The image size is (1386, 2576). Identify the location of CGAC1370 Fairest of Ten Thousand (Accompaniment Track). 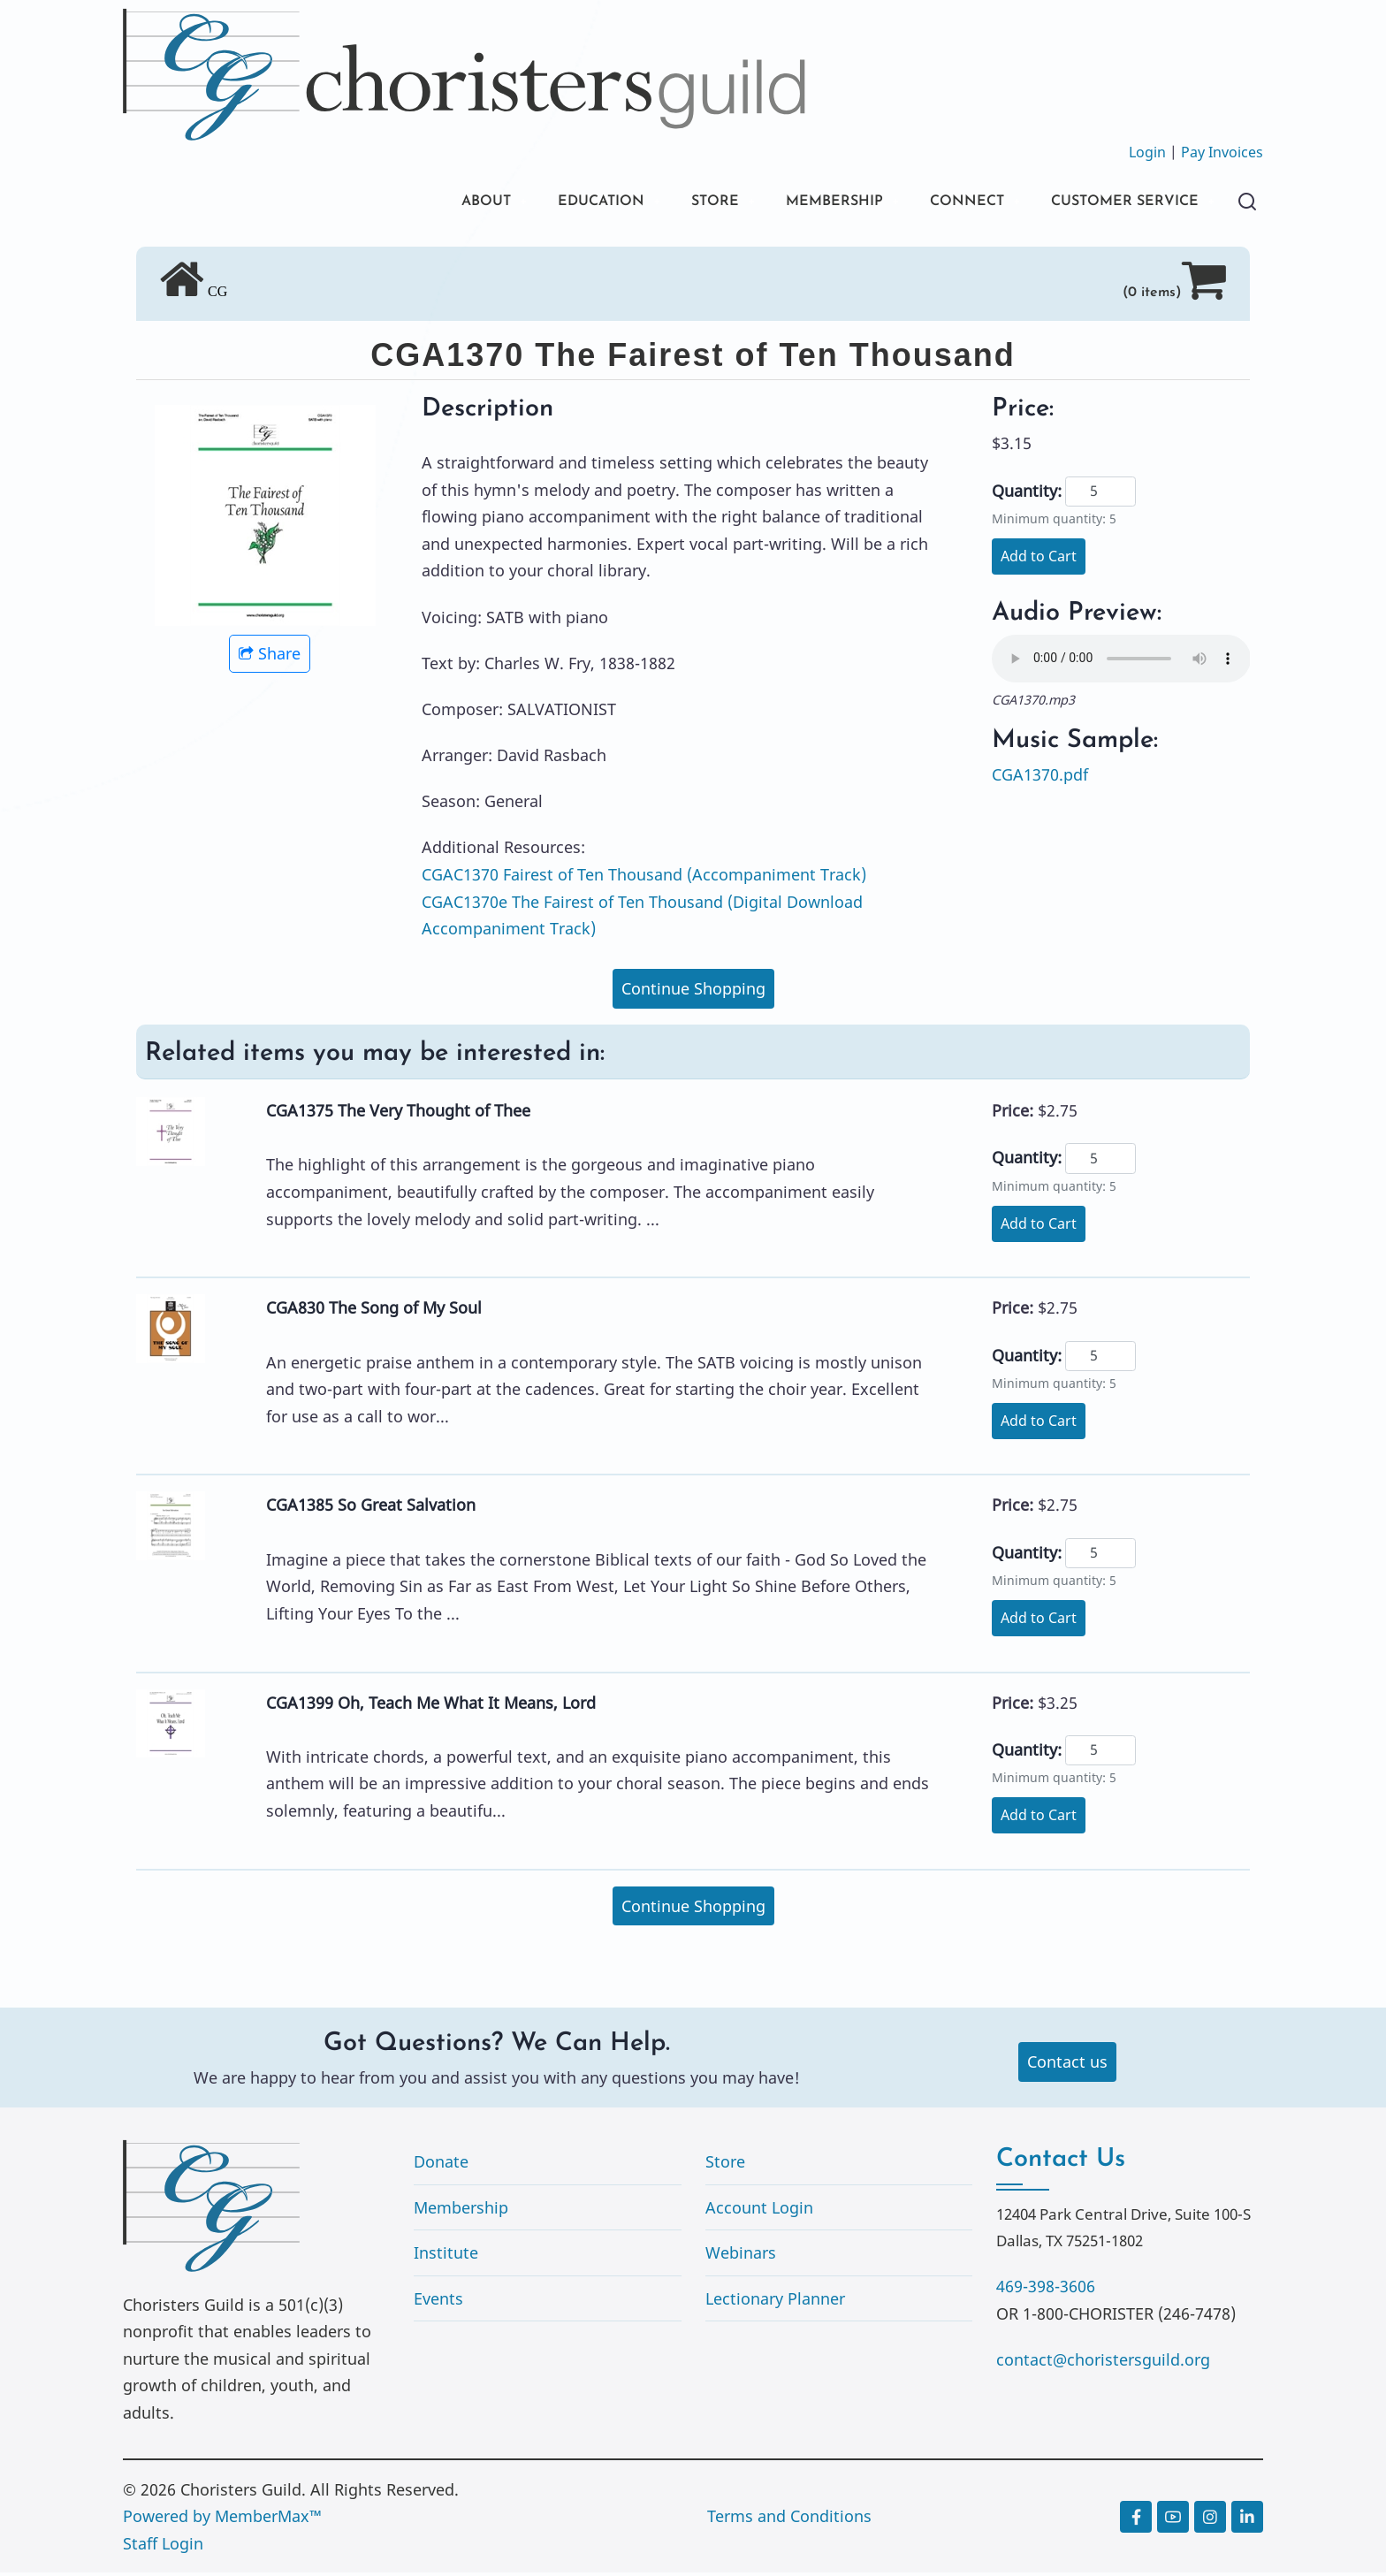
(644, 877).